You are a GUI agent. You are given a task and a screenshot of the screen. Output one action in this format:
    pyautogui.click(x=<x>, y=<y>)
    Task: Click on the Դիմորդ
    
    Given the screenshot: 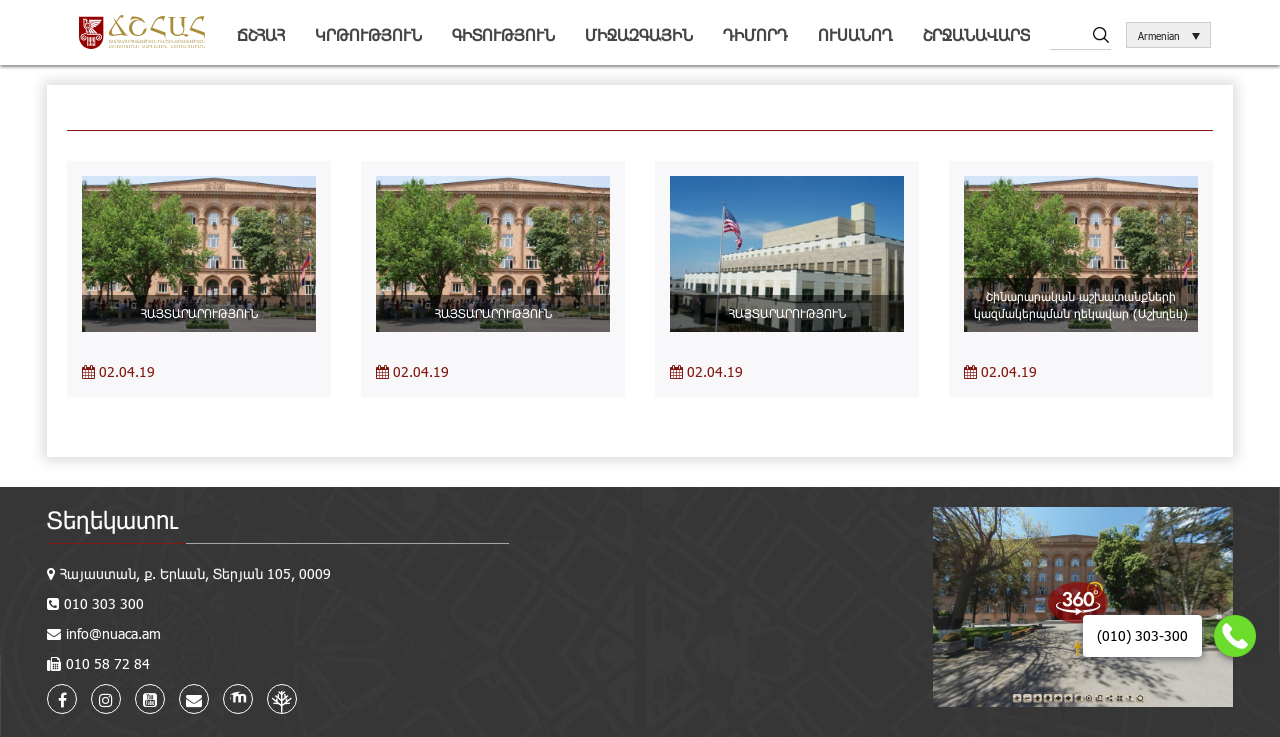 What is the action you would take?
    pyautogui.click(x=755, y=34)
    